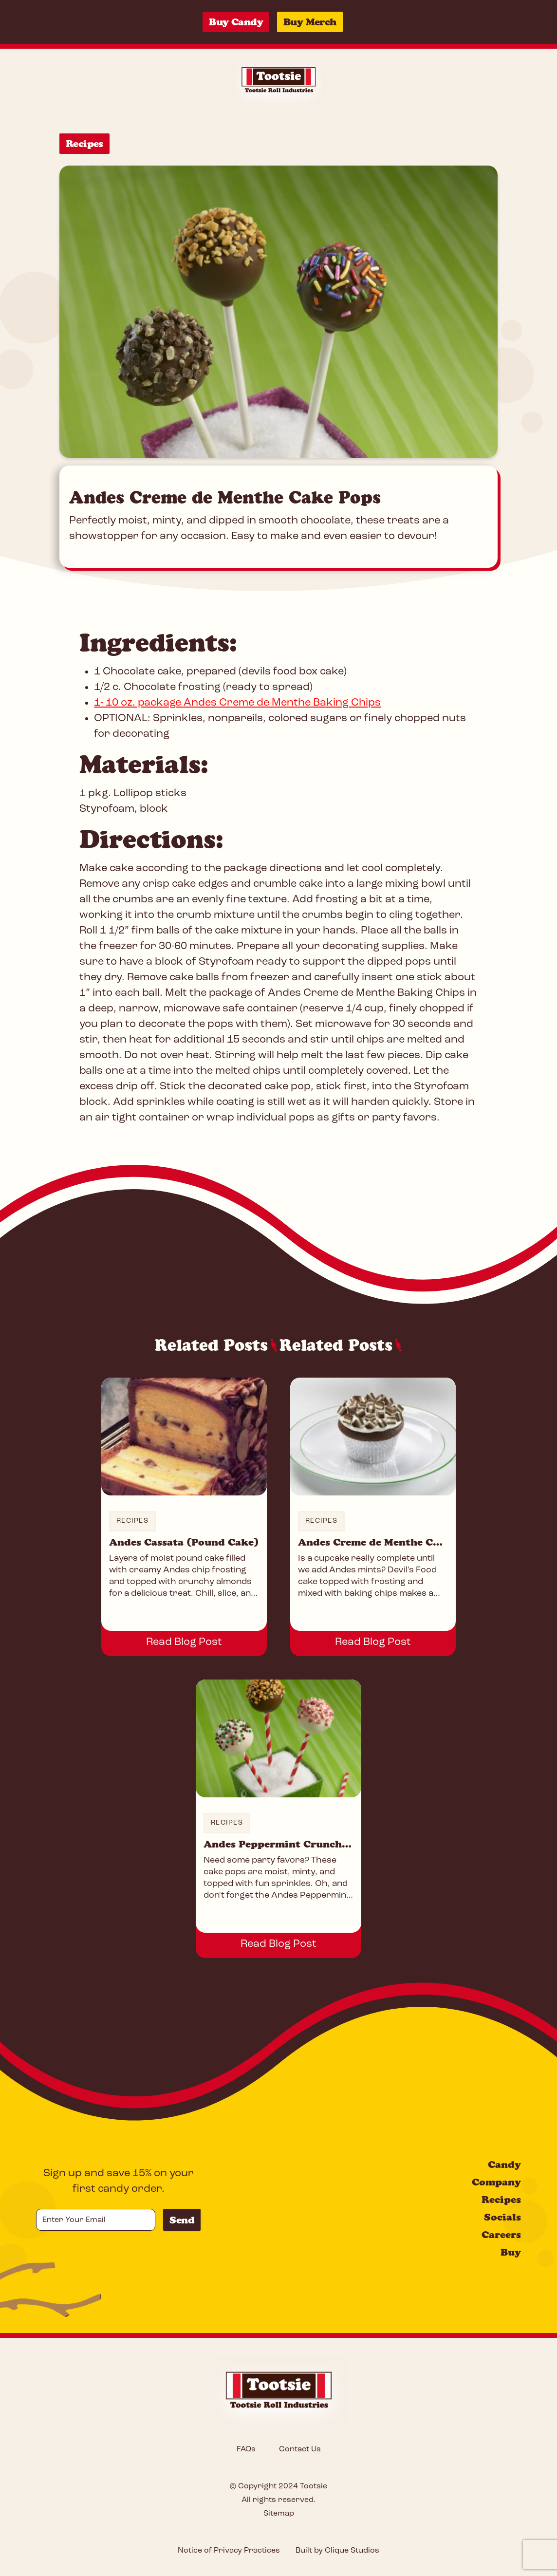 The width and height of the screenshot is (557, 2576). What do you see at coordinates (84, 143) in the screenshot?
I see `Recipes` at bounding box center [84, 143].